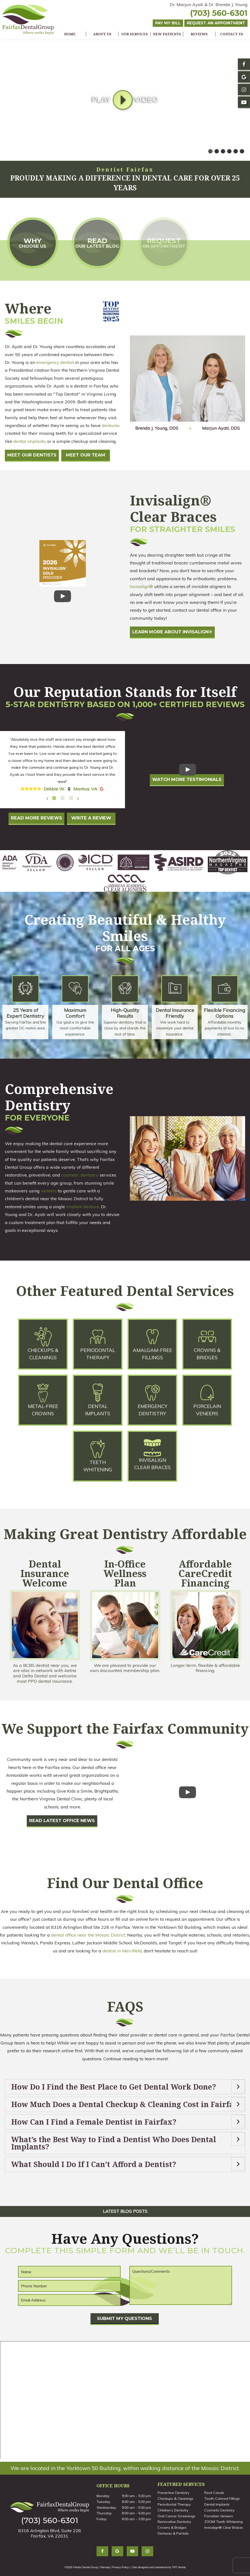  Describe the element at coordinates (40, 243) in the screenshot. I see `Why` at that location.